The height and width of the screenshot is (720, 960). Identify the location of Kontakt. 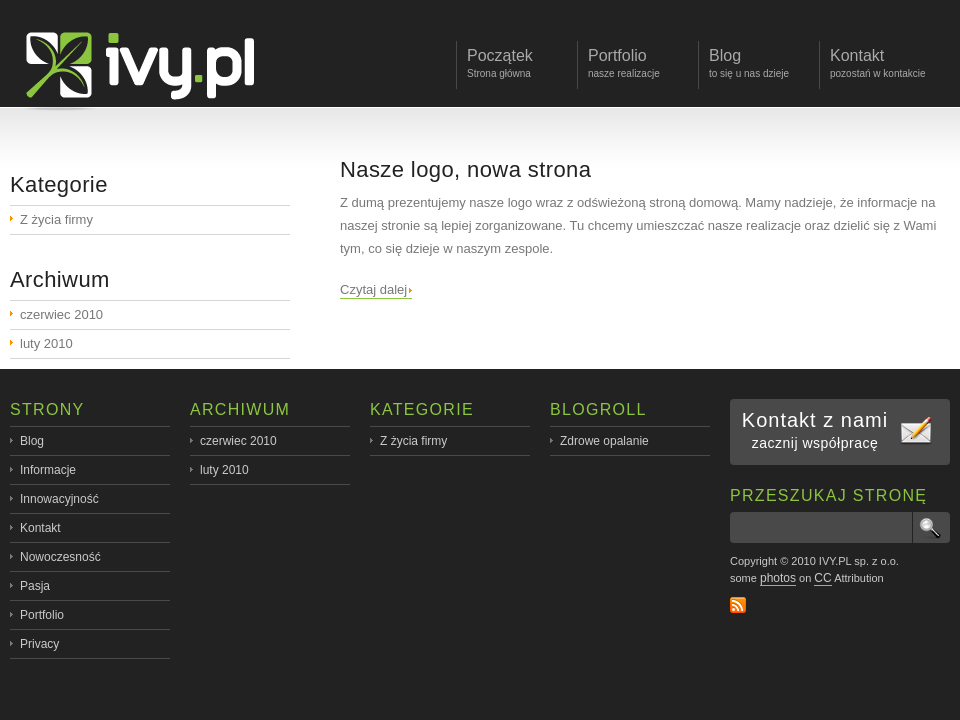
(40, 528).